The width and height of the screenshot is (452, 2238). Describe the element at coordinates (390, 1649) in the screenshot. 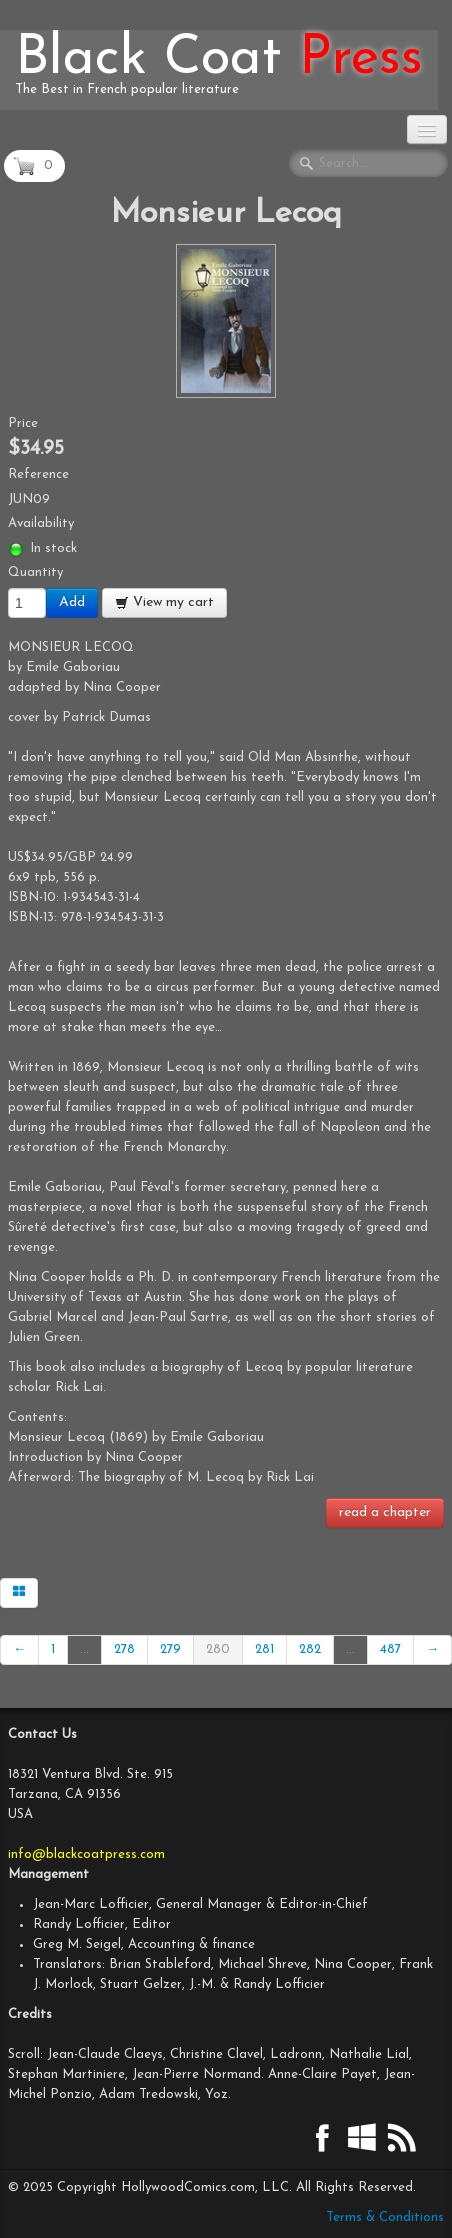

I see `487` at that location.